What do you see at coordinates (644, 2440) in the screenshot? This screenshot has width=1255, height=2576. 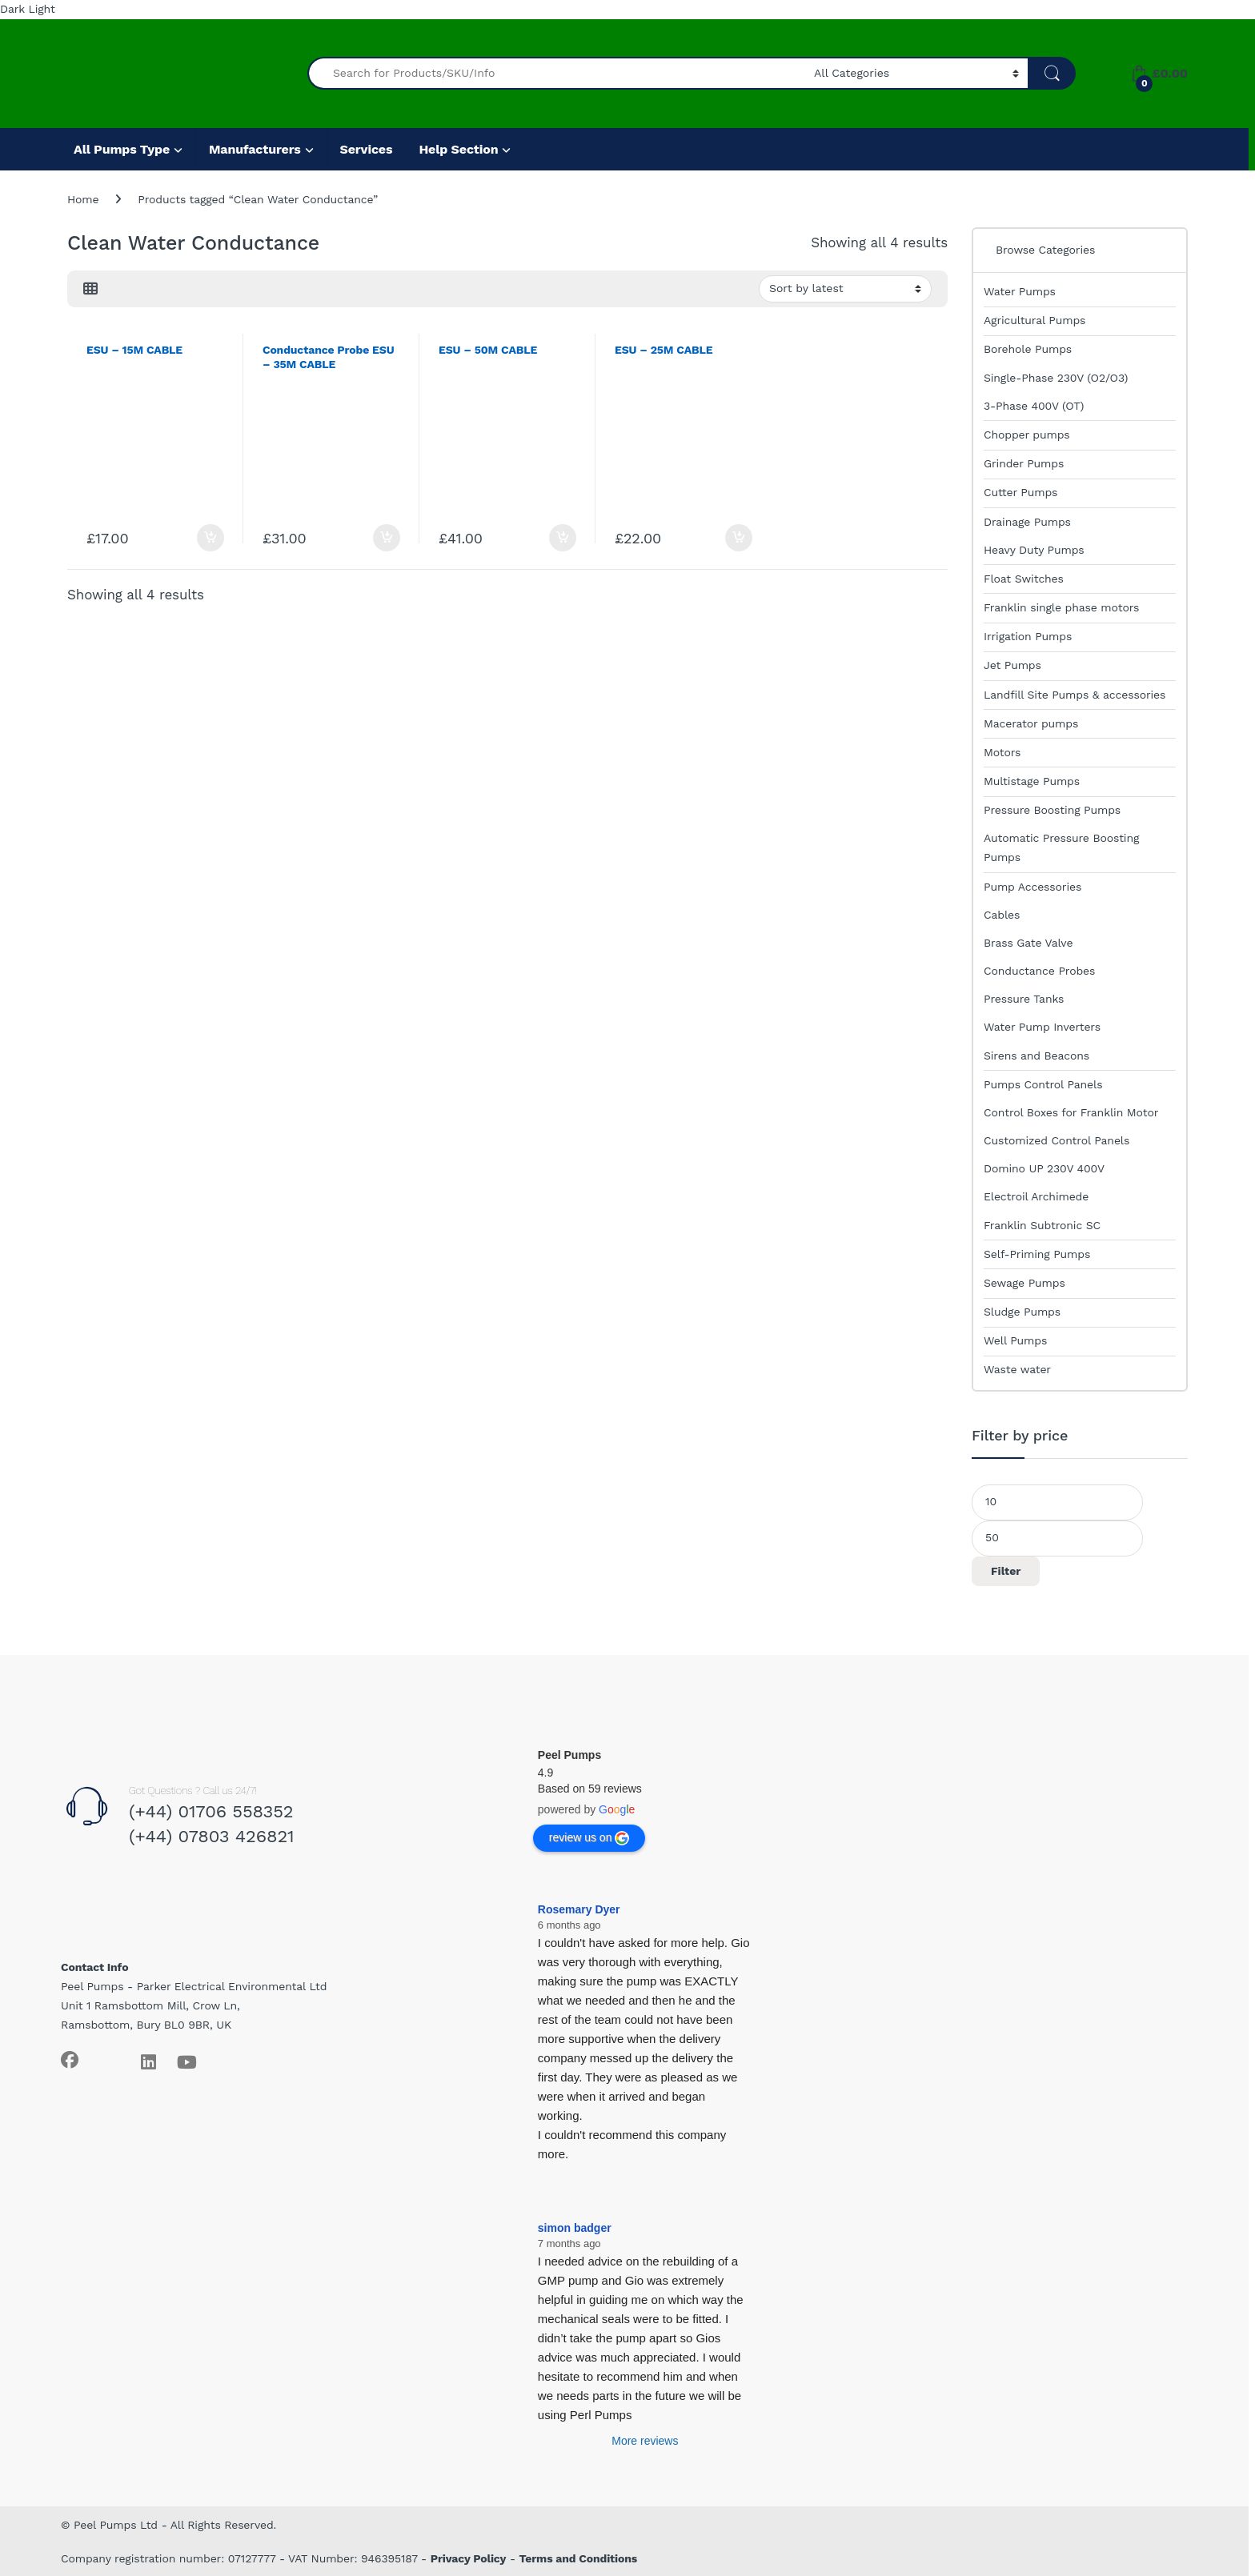 I see `More reviews` at bounding box center [644, 2440].